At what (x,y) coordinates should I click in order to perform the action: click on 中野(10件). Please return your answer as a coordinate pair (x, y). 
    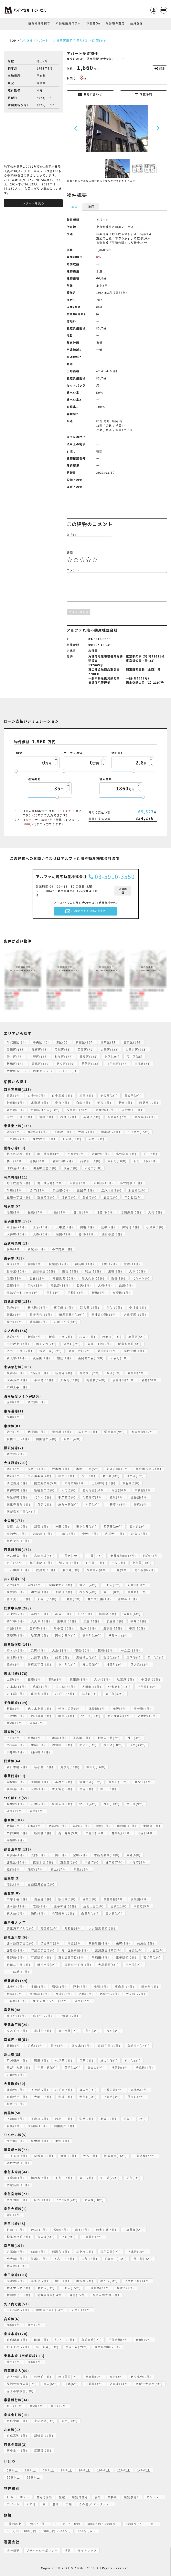
    Looking at the image, I should click on (137, 1628).